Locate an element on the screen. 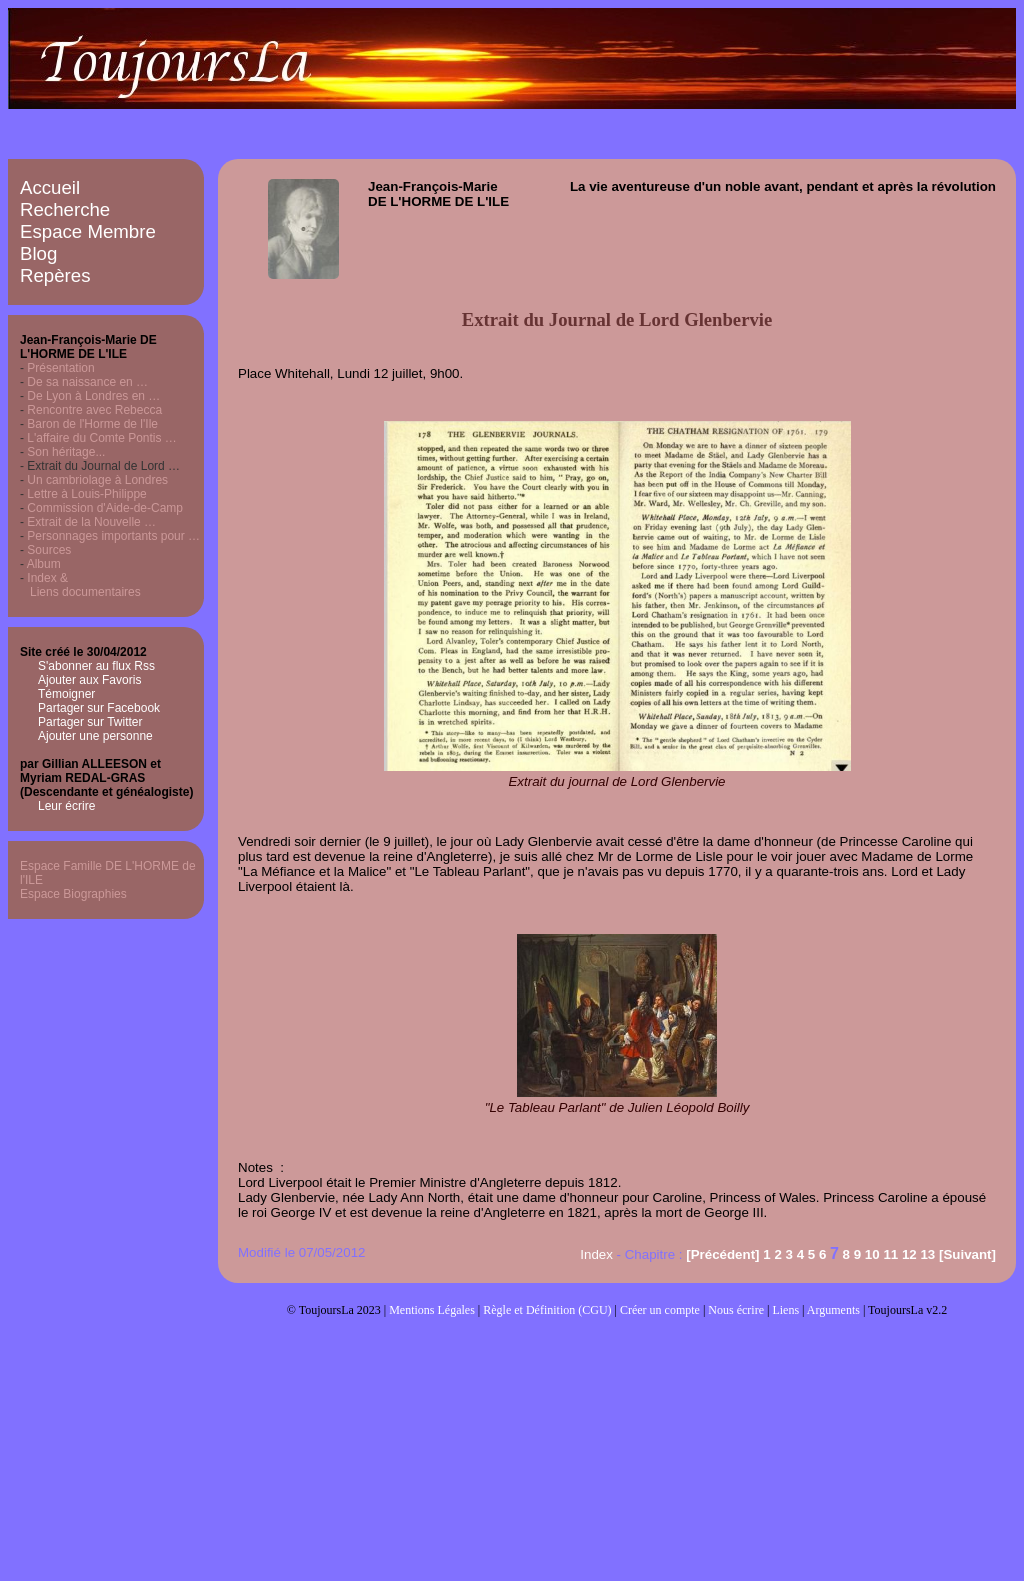 The width and height of the screenshot is (1024, 1581). Personnages importants pour … is located at coordinates (113, 536).